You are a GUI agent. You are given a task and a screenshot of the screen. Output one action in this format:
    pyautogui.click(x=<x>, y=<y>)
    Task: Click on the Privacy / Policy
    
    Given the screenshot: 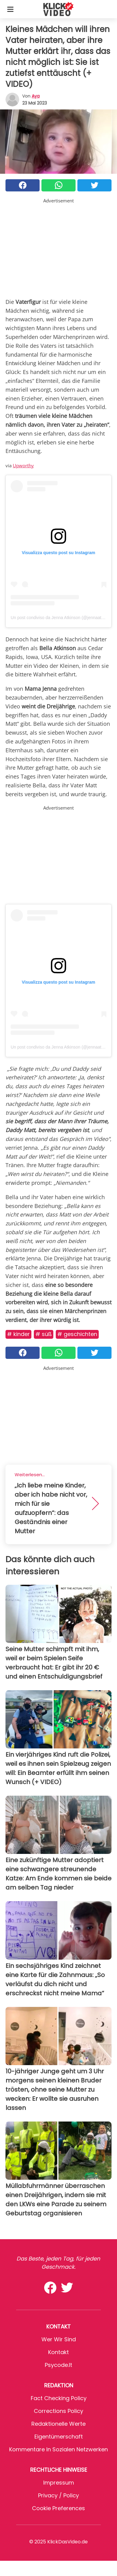 What is the action you would take?
    pyautogui.click(x=58, y=2495)
    